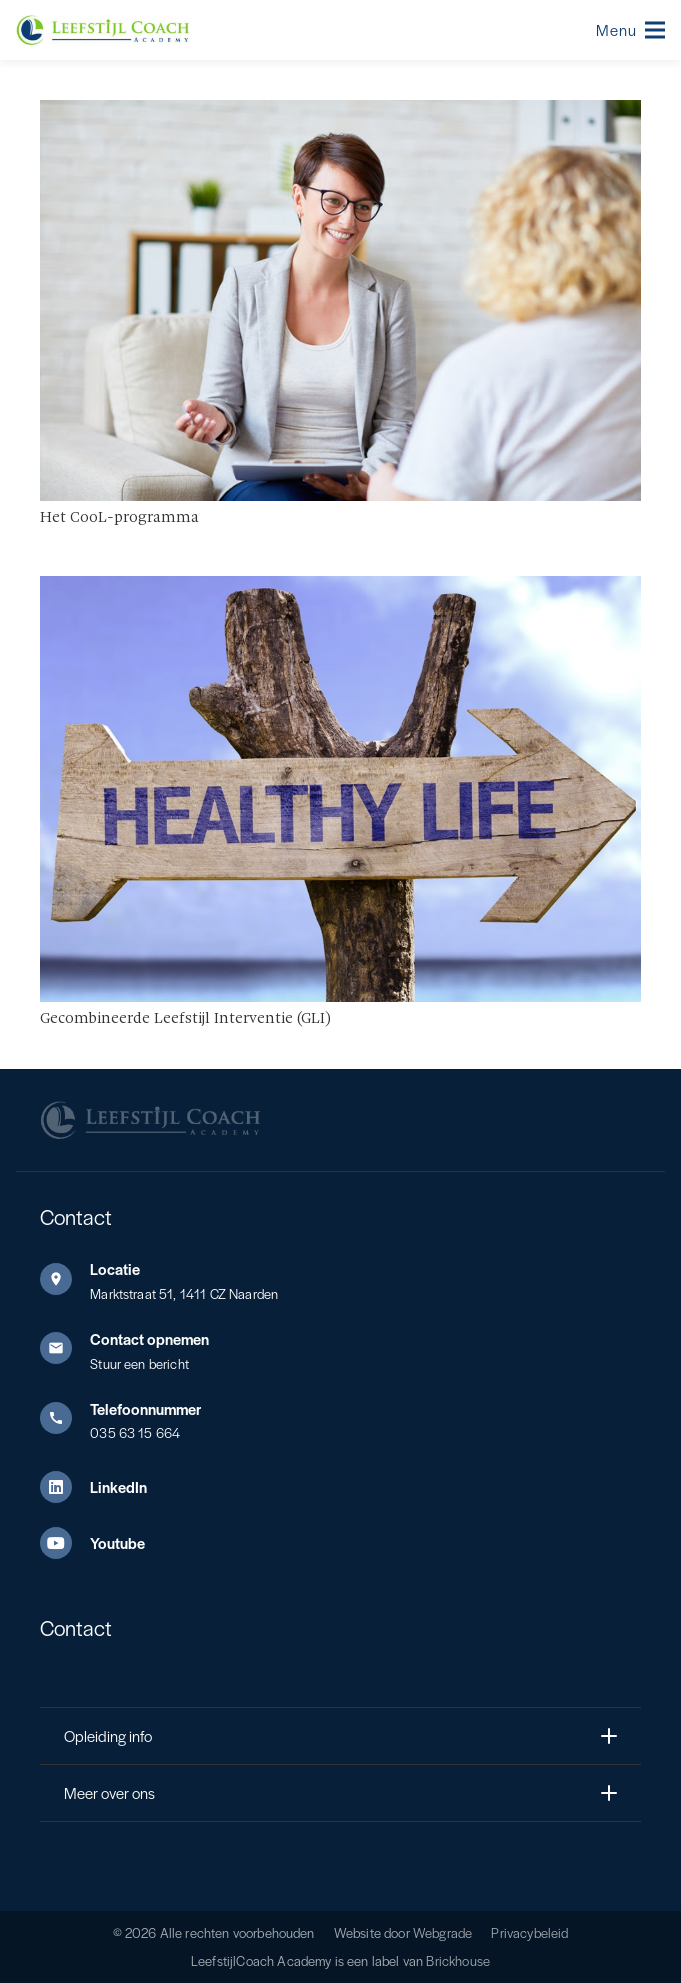 This screenshot has height=1983, width=681. Describe the element at coordinates (65, 1487) in the screenshot. I see `[LinkedIn]` at that location.